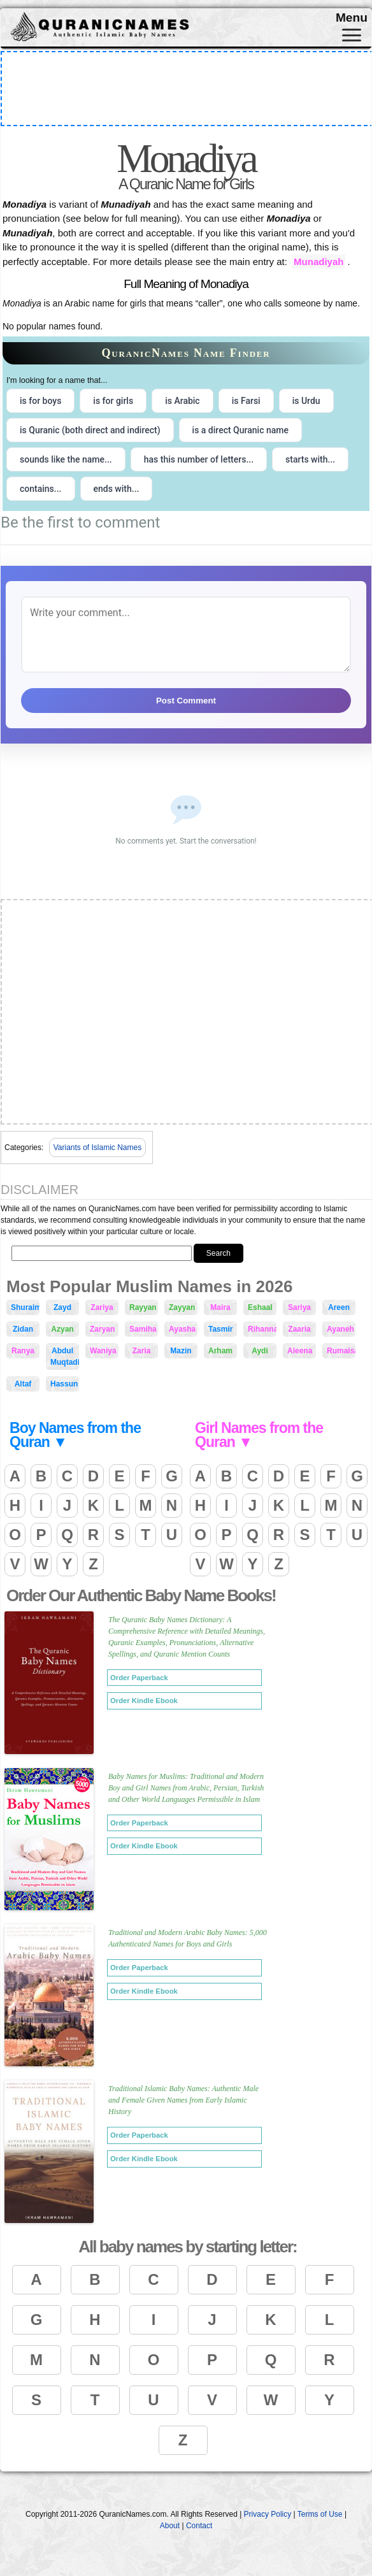  What do you see at coordinates (320, 2514) in the screenshot?
I see `Terms of Use` at bounding box center [320, 2514].